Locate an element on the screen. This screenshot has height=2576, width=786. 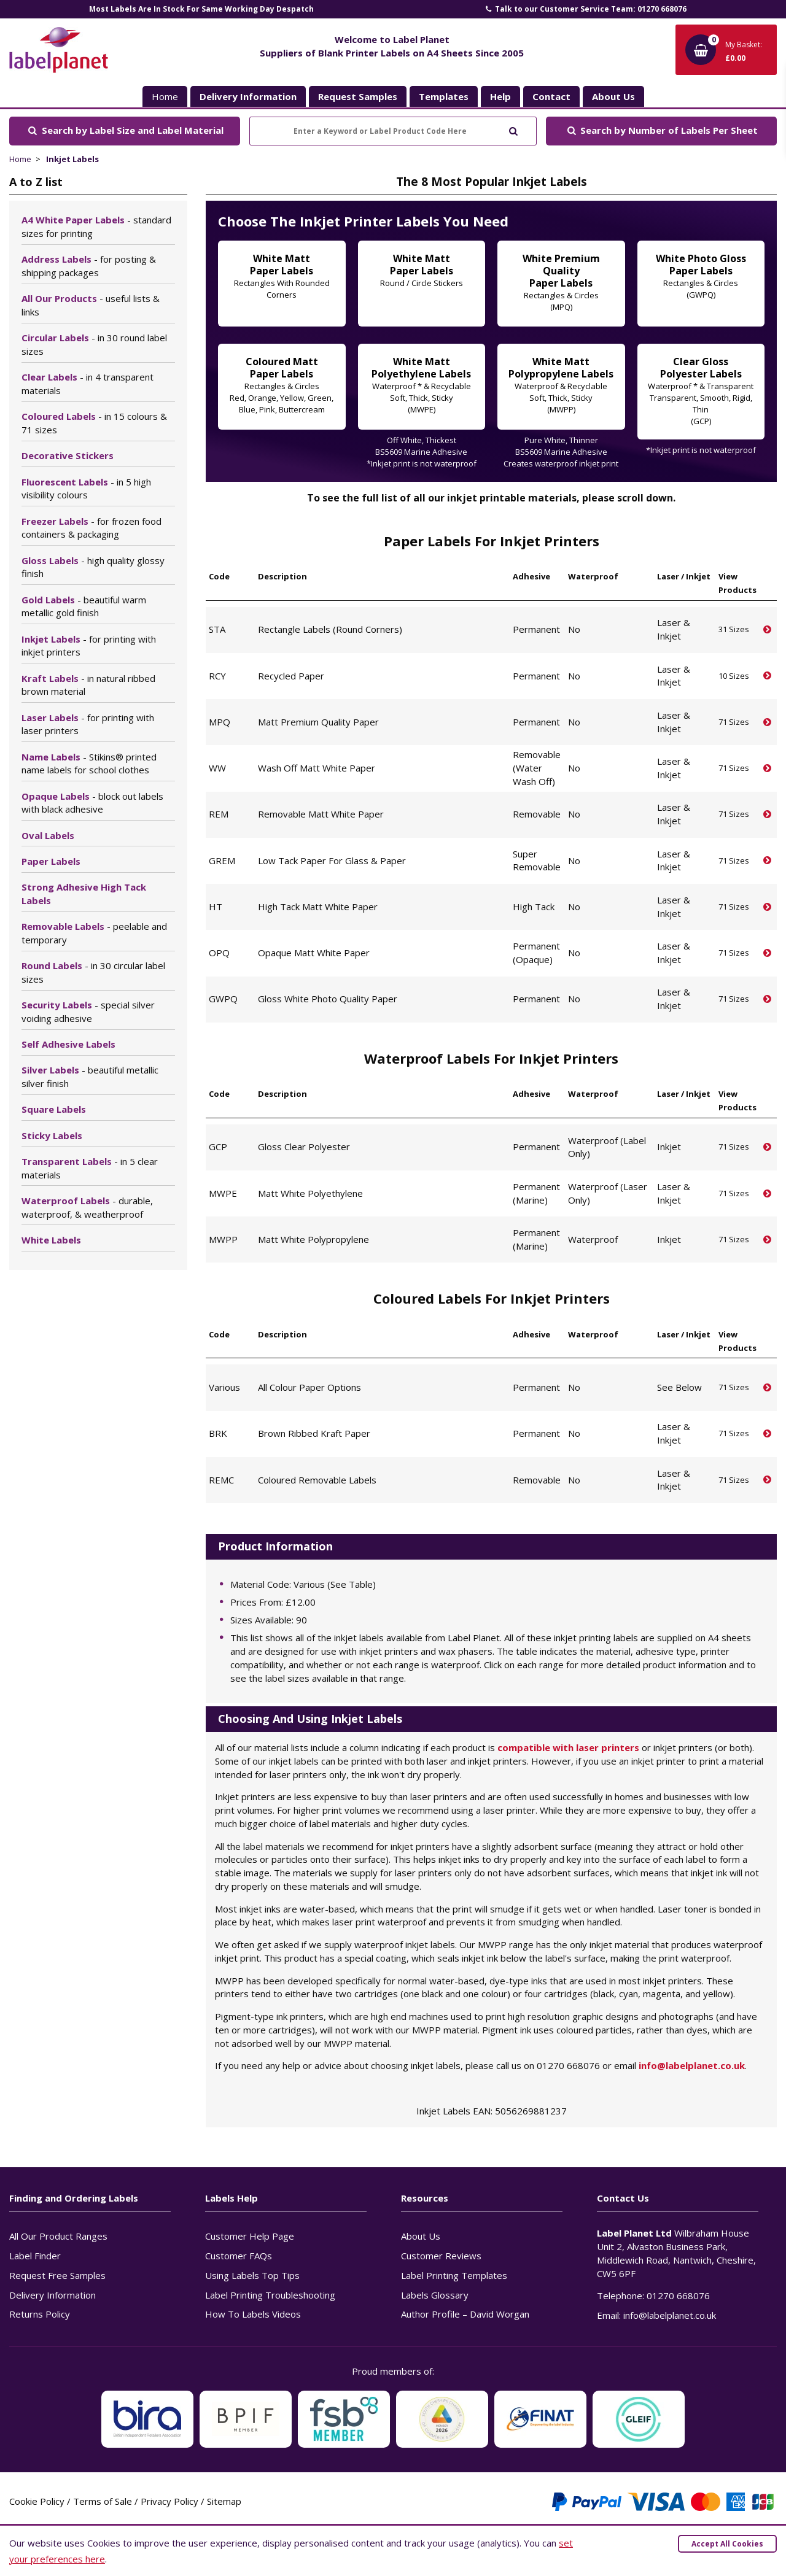
Customer FAQs is located at coordinates (238, 2255).